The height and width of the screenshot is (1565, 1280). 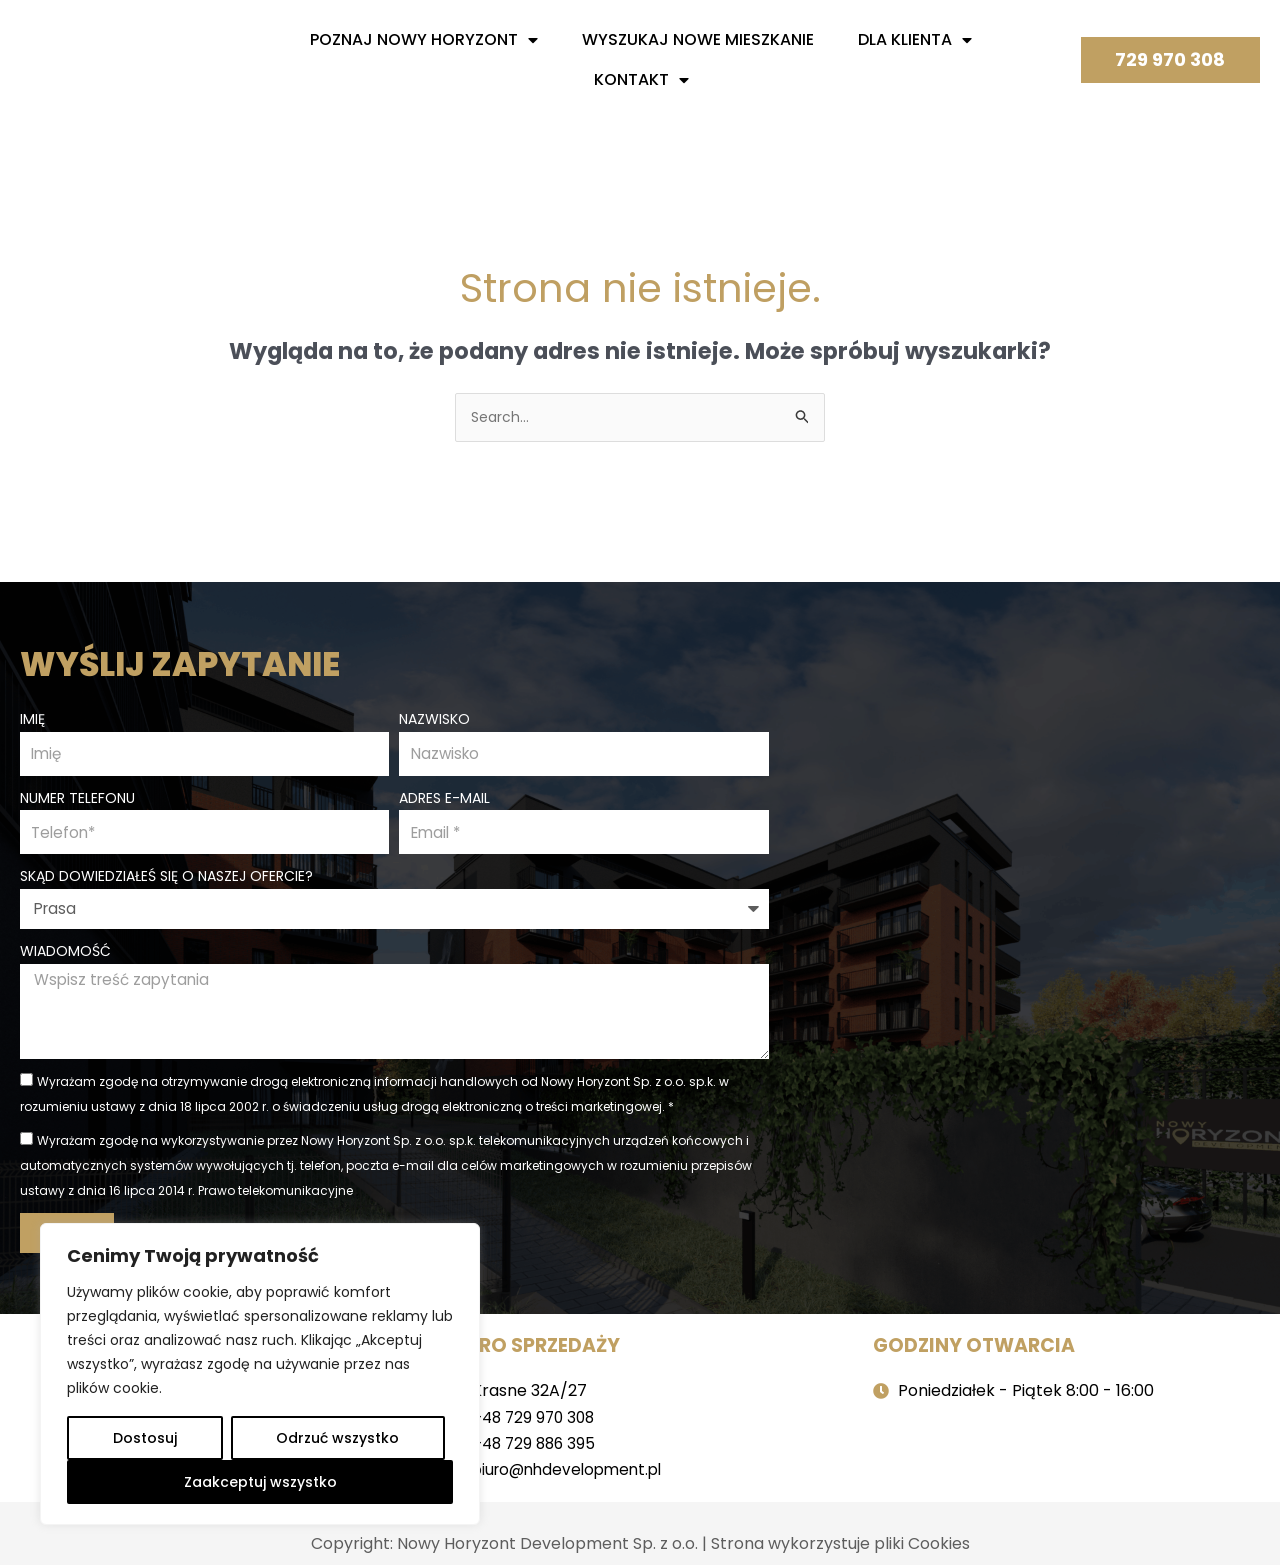 What do you see at coordinates (434, 716) in the screenshot?
I see `Nazwisko` at bounding box center [434, 716].